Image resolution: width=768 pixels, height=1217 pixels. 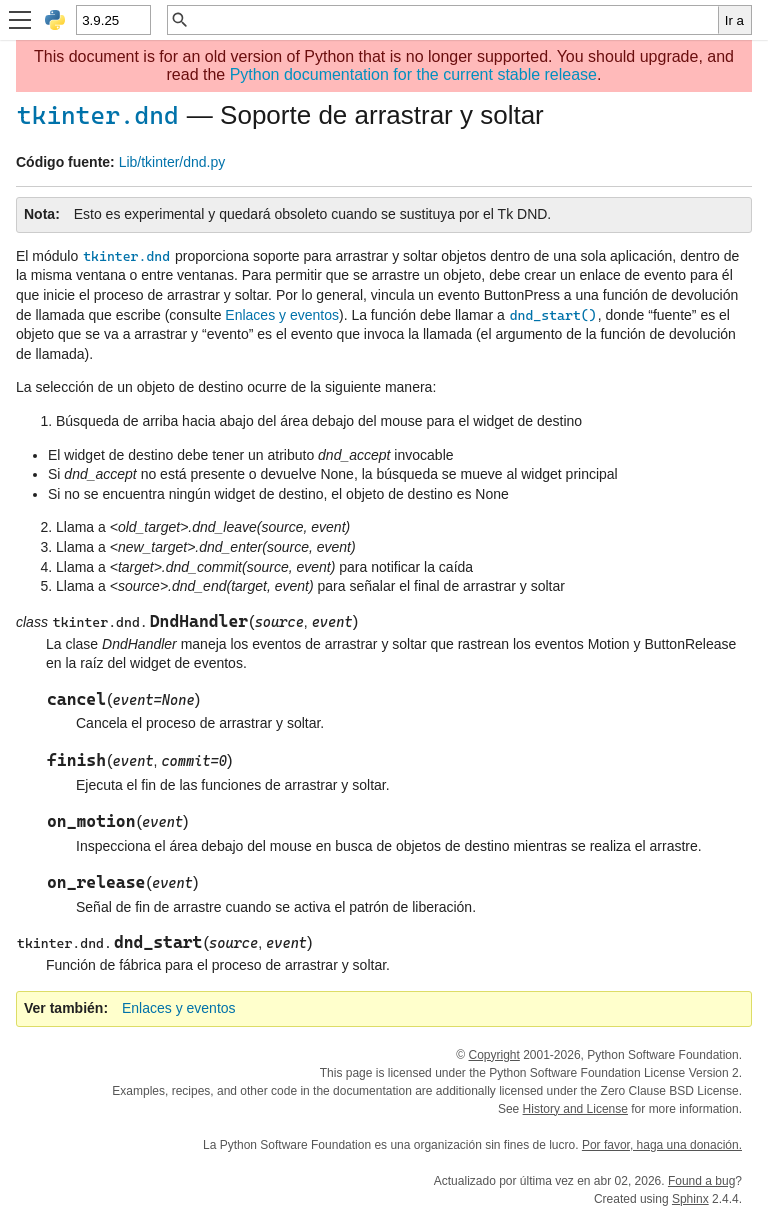 I want to click on Sphinx, so click(x=690, y=1199).